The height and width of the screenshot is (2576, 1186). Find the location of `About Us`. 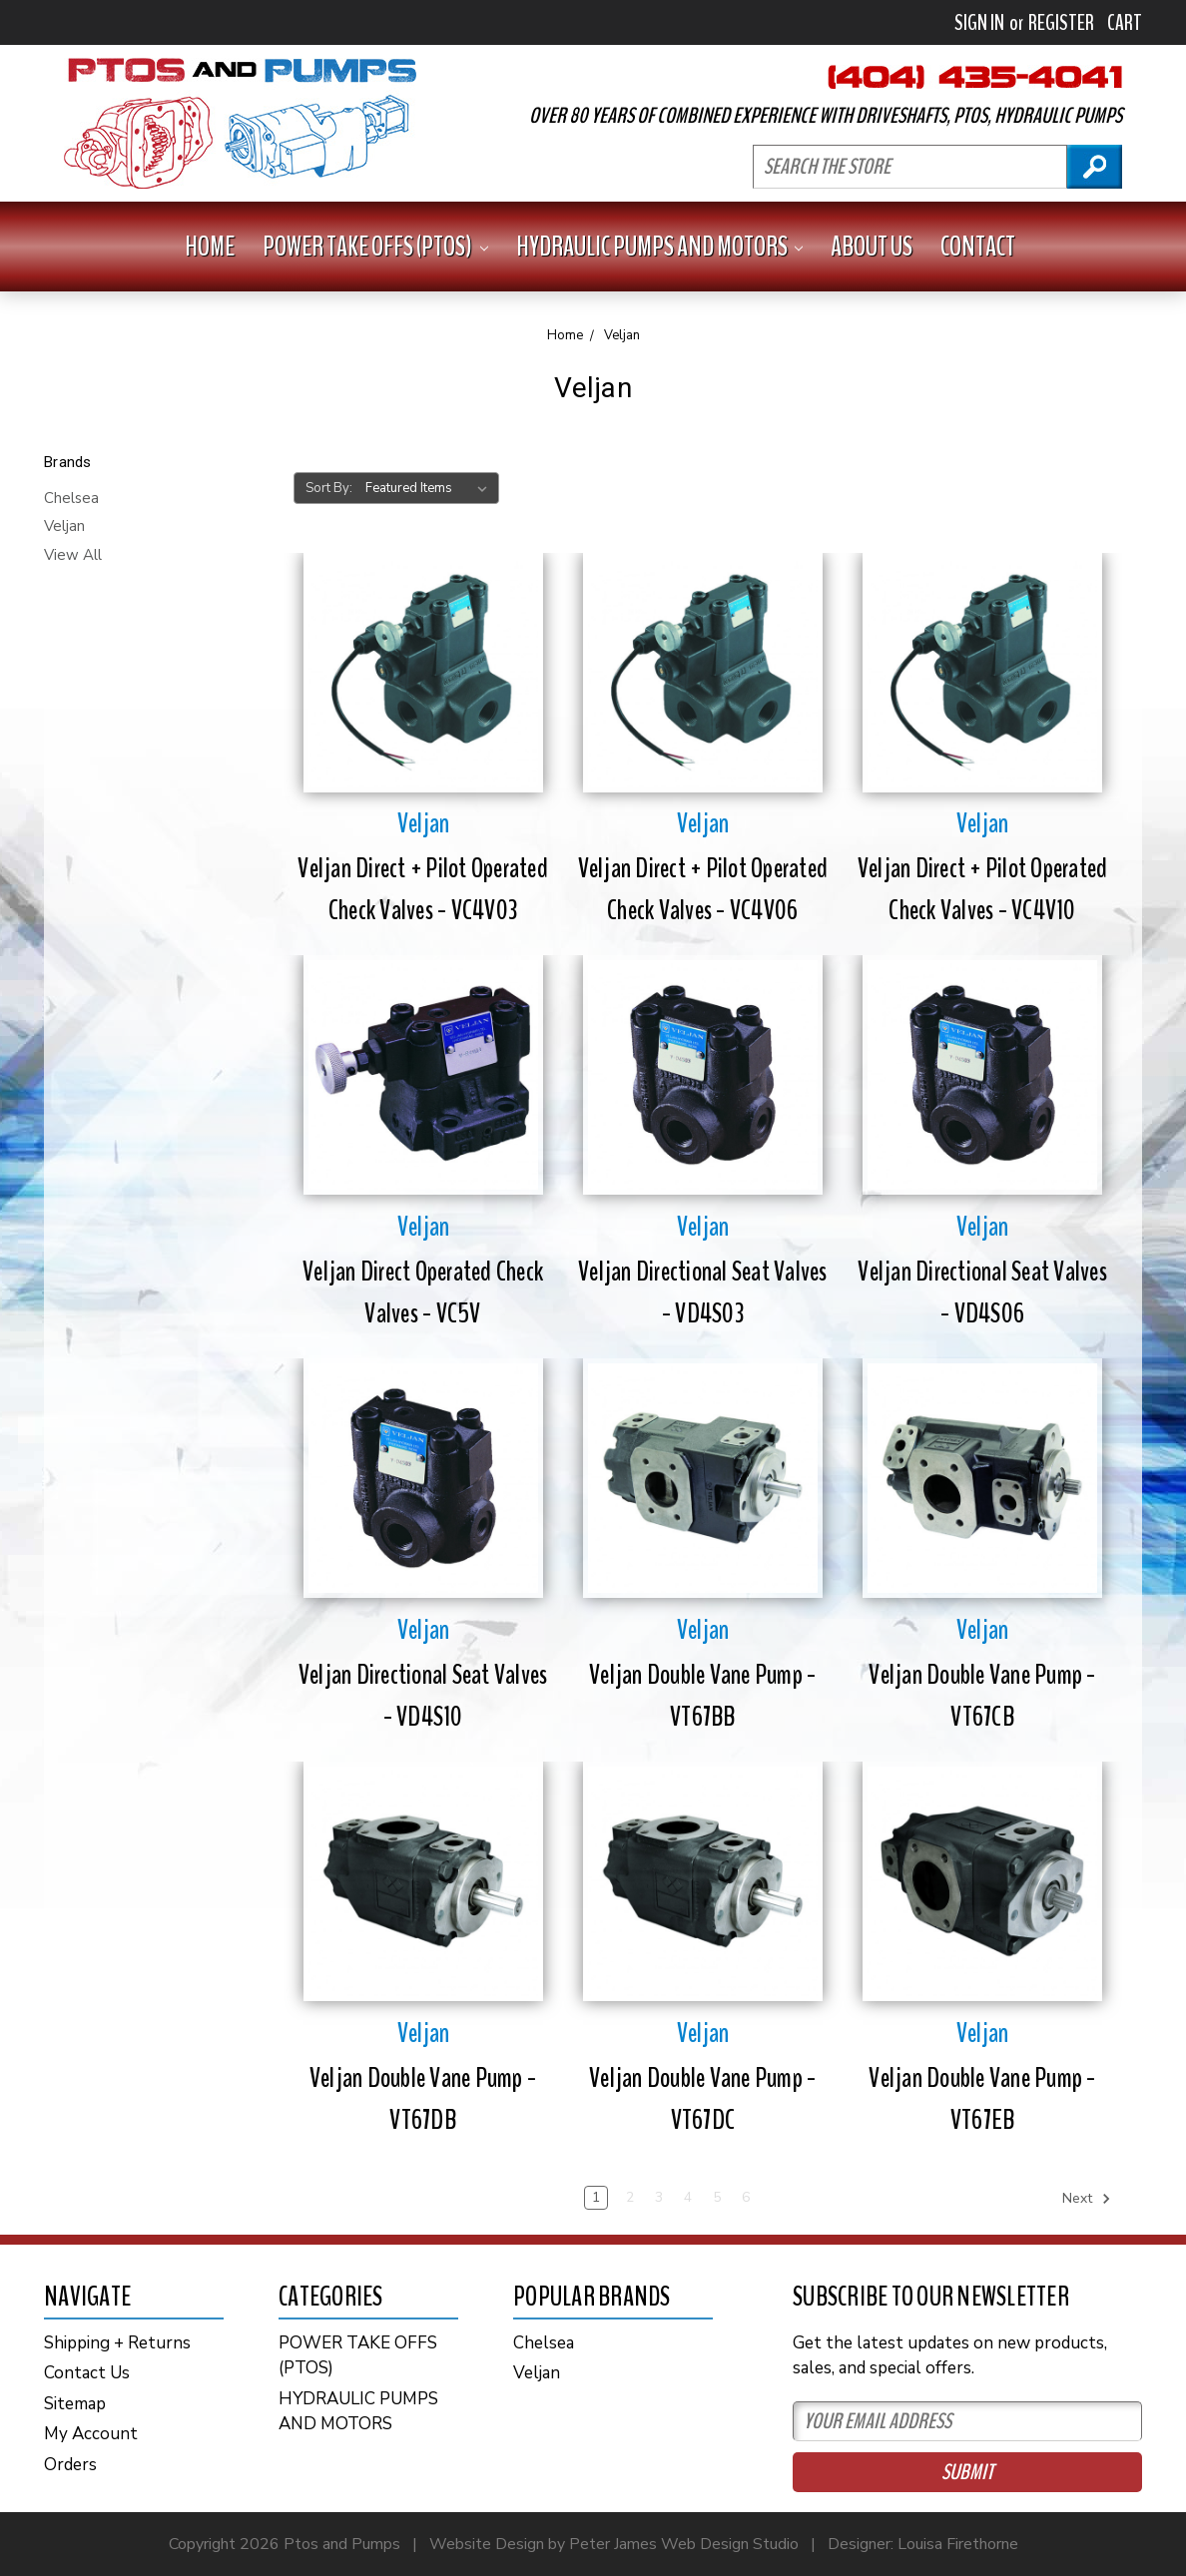

About Us is located at coordinates (871, 246).